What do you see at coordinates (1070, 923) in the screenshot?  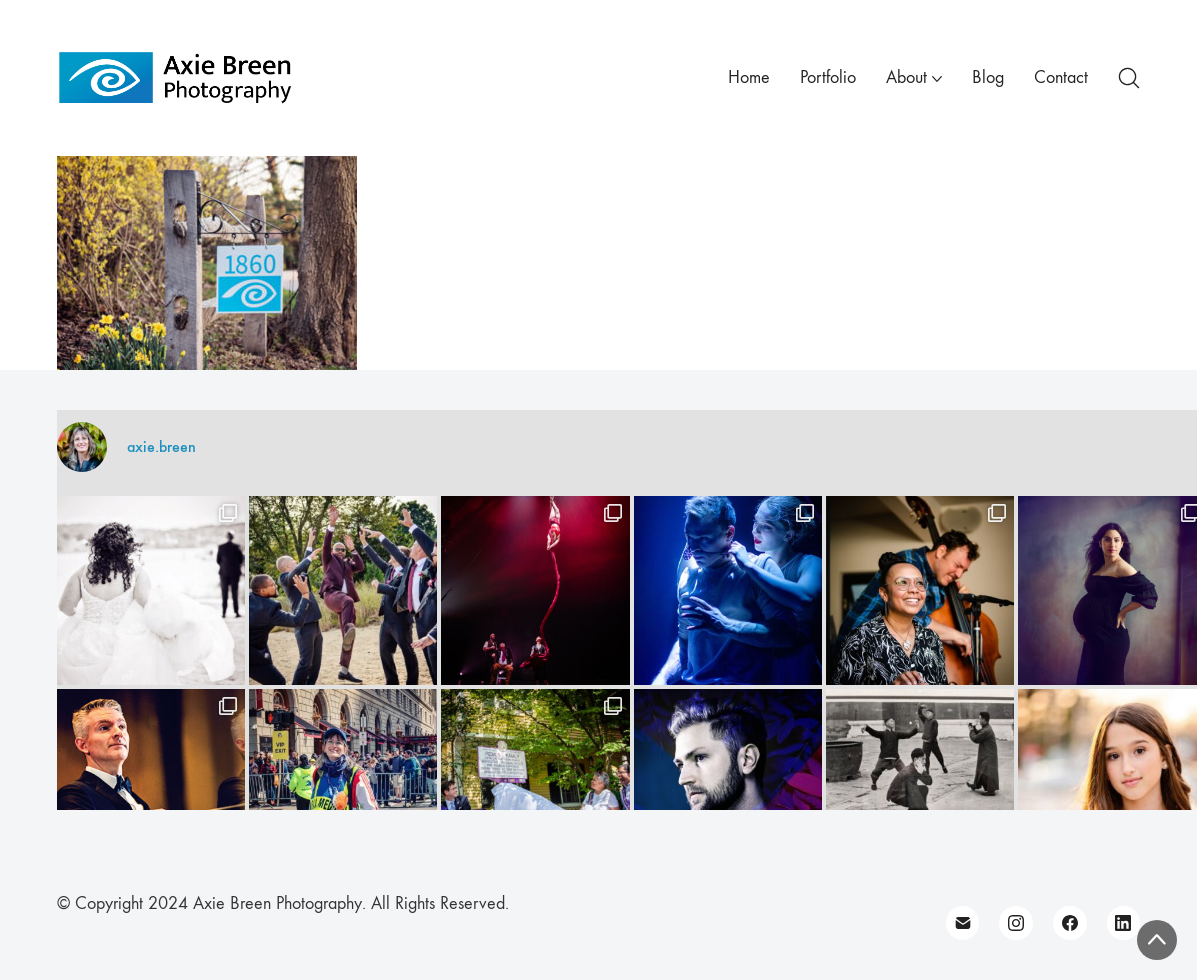 I see `[Facebook]` at bounding box center [1070, 923].